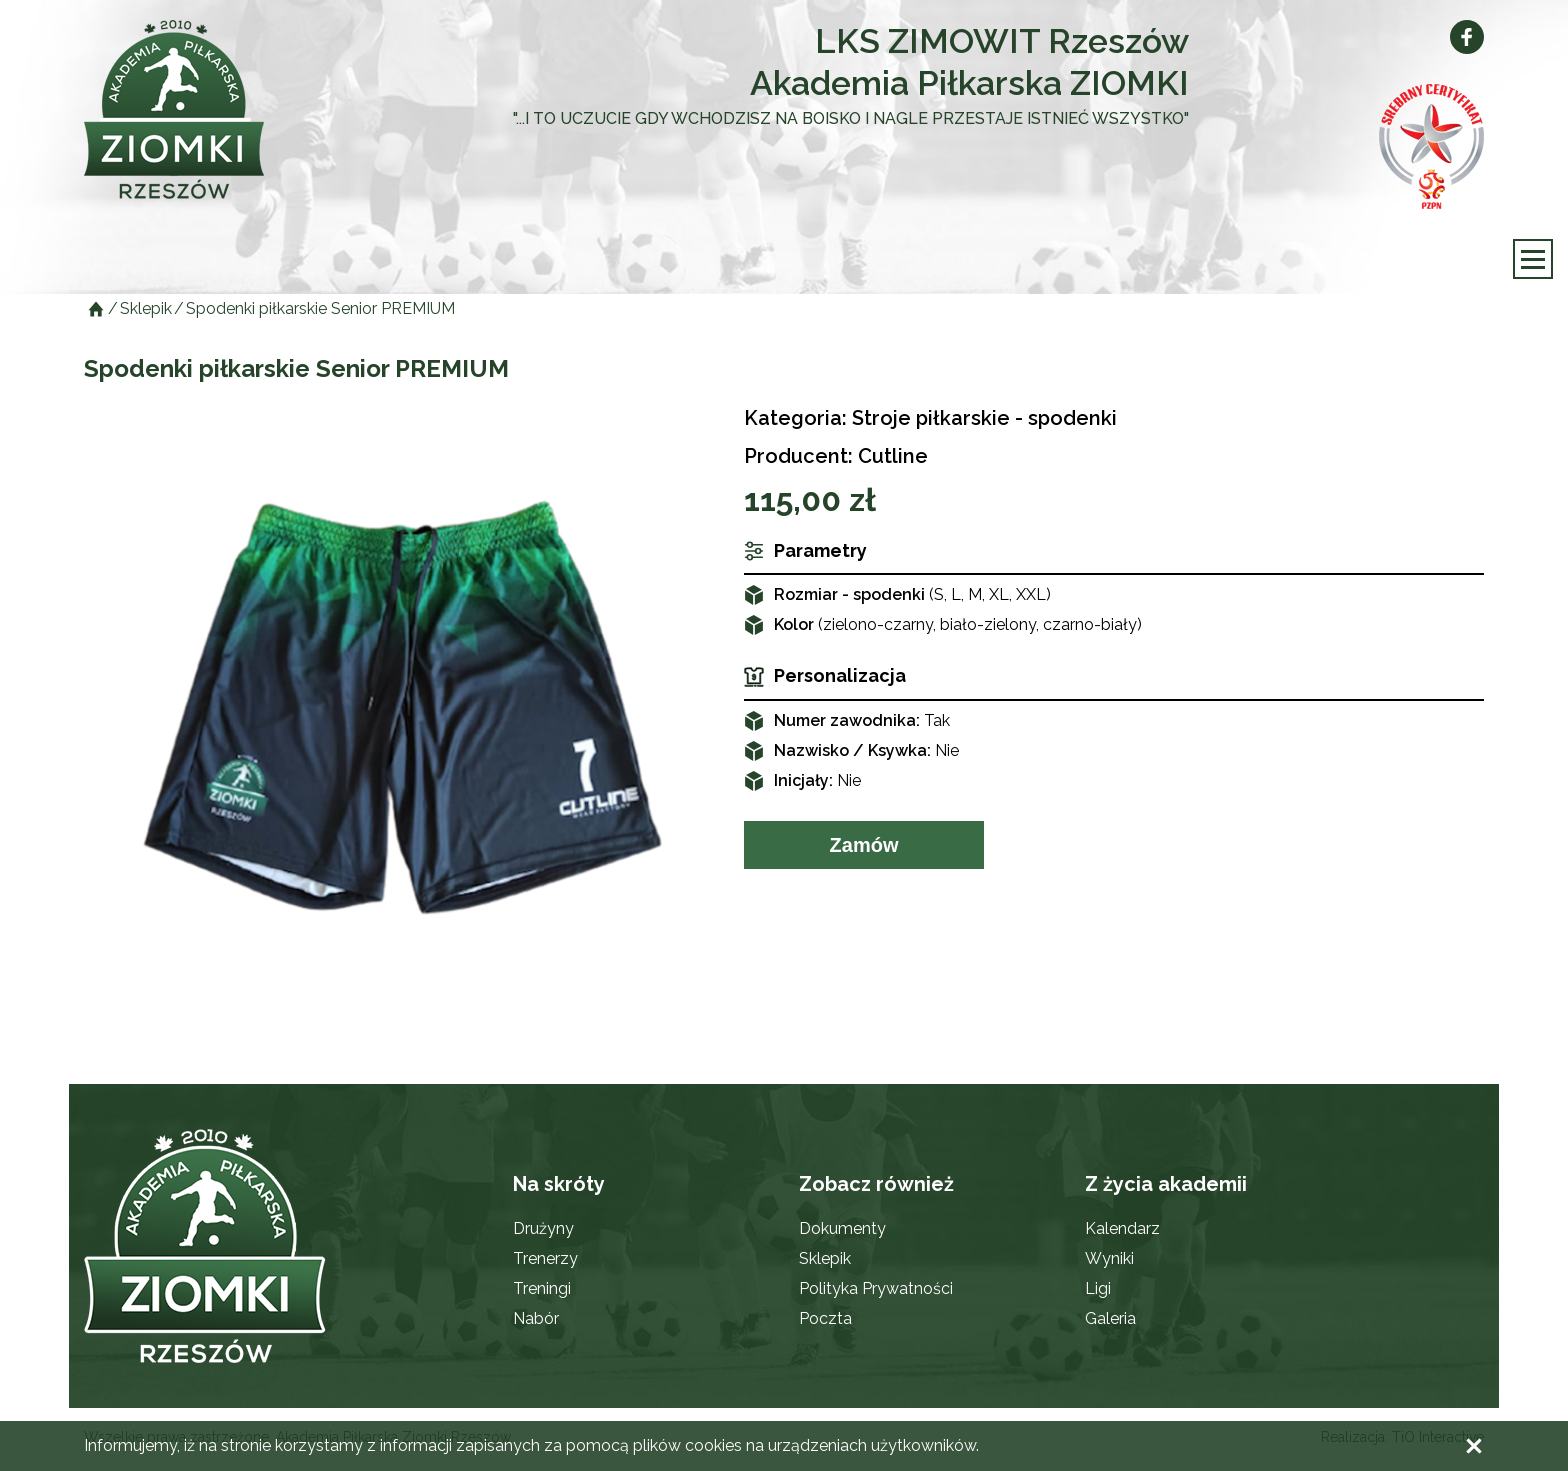 This screenshot has height=1471, width=1568. What do you see at coordinates (864, 845) in the screenshot?
I see `Zamów` at bounding box center [864, 845].